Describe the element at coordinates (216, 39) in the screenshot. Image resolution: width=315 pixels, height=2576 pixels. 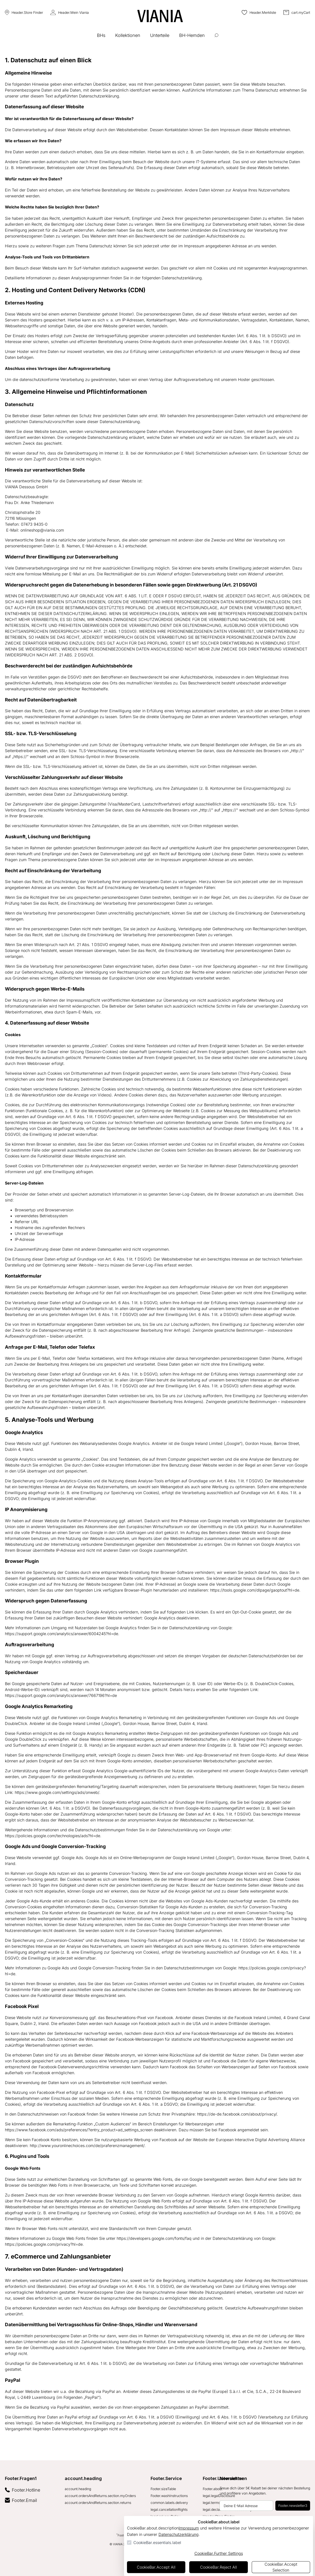
I see `[Suche öffnen]` at that location.